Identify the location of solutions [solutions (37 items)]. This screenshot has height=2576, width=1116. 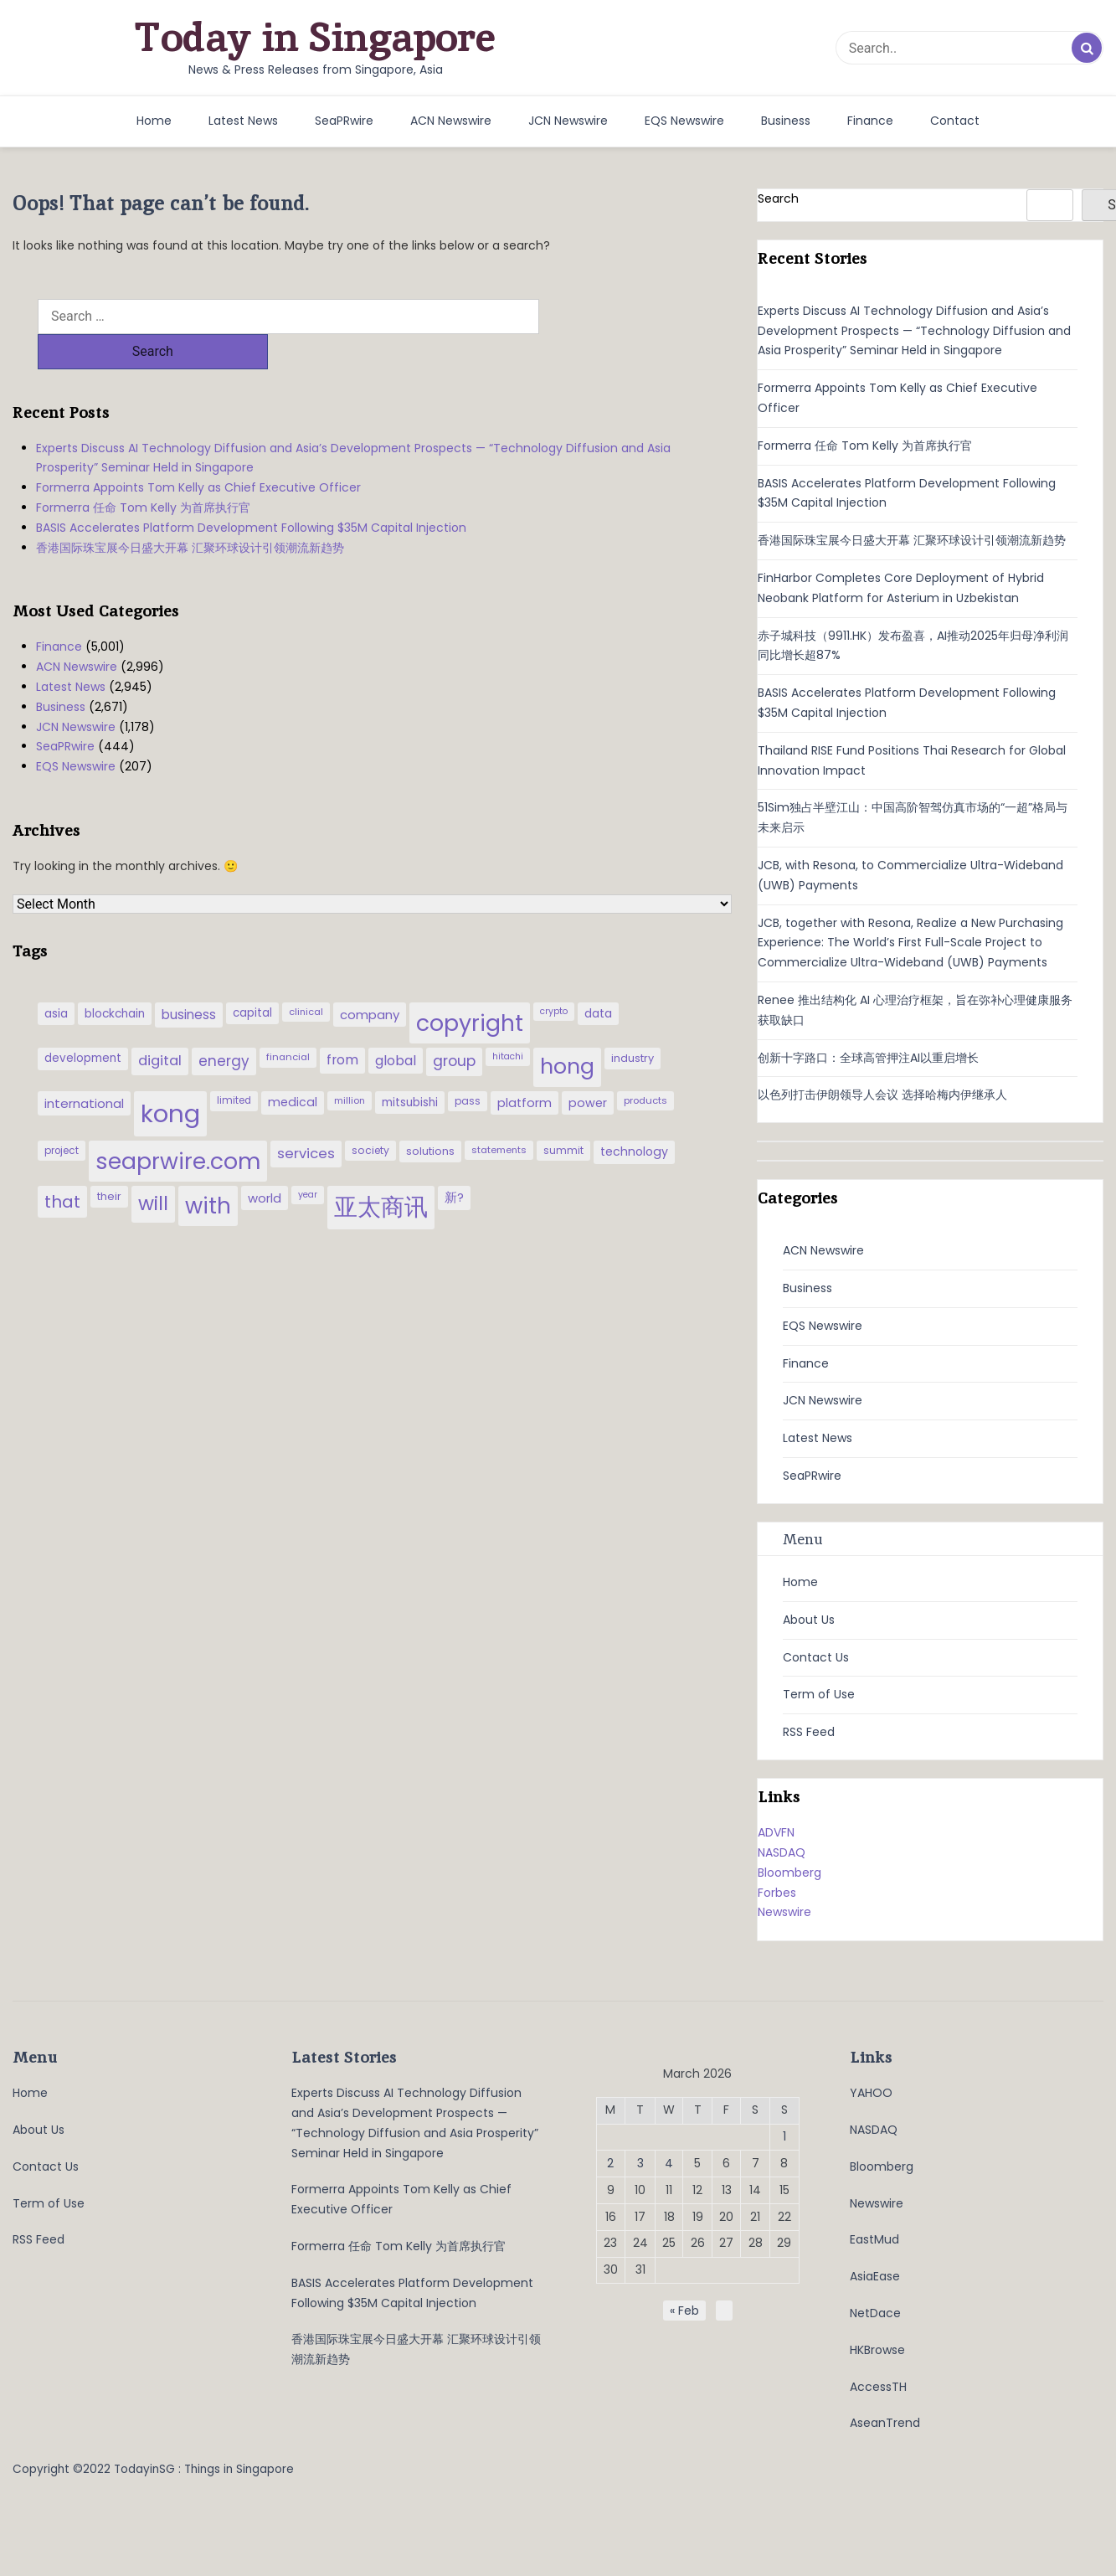
(430, 1116).